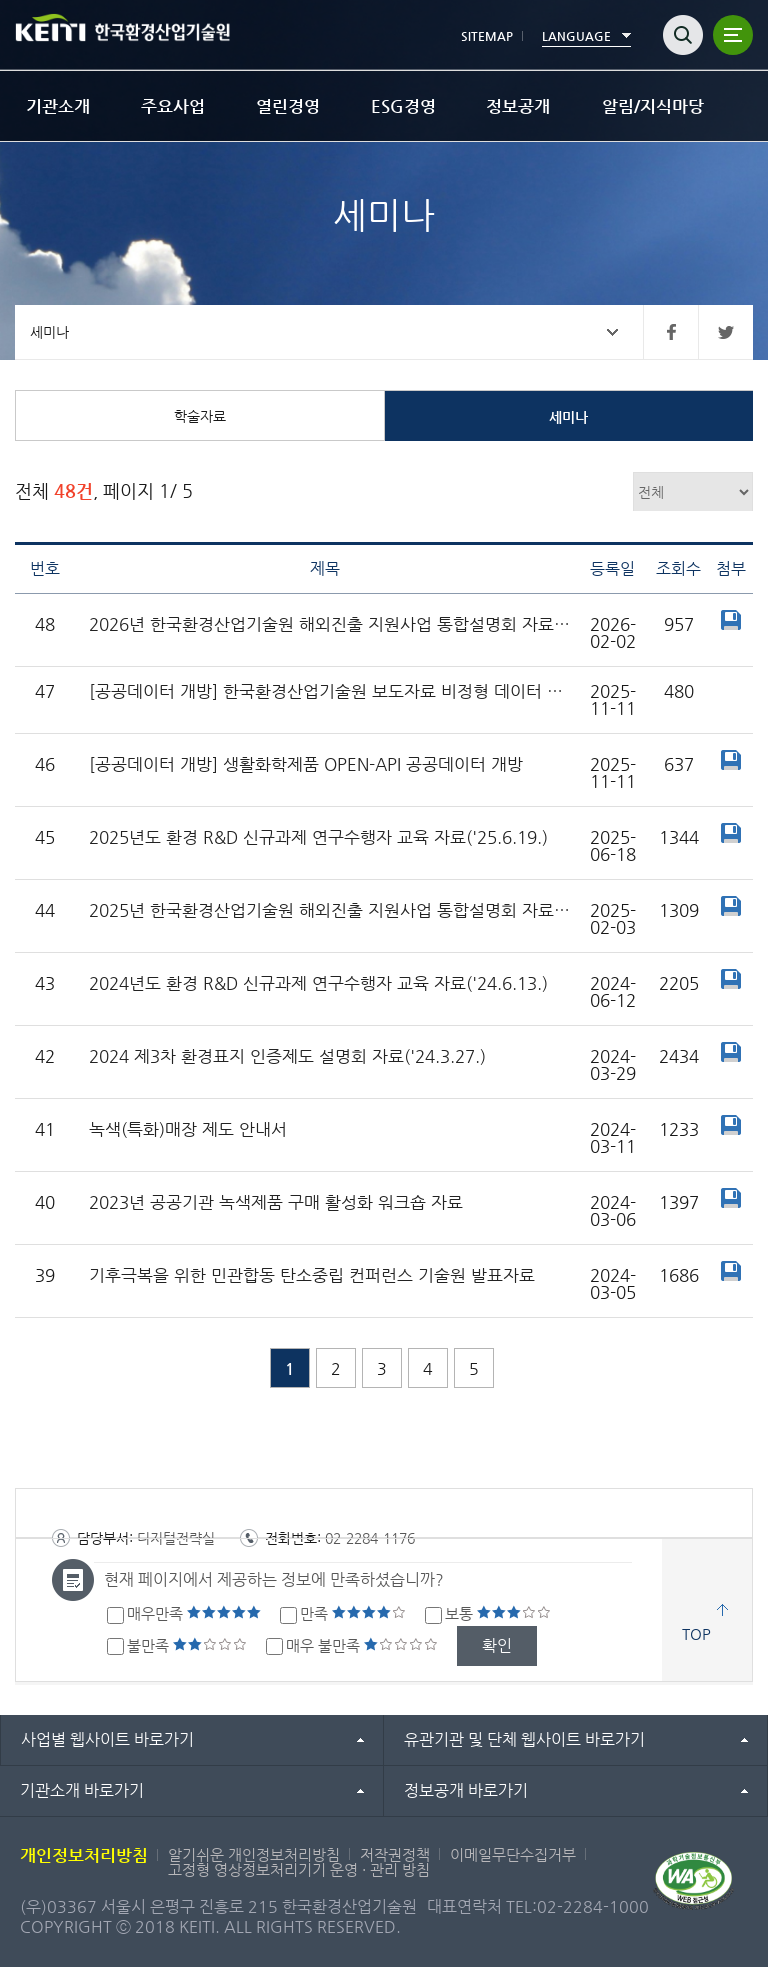 The image size is (768, 1967). Describe the element at coordinates (173, 106) in the screenshot. I see `주요사업` at that location.